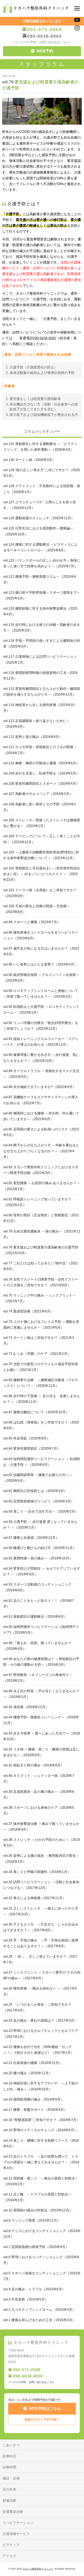 Image resolution: width=84 pixels, height=2576 pixels. Describe the element at coordinates (38, 2210) in the screenshot. I see `vol.10 肩関節の痛みの対処法（2015年12月）` at that location.